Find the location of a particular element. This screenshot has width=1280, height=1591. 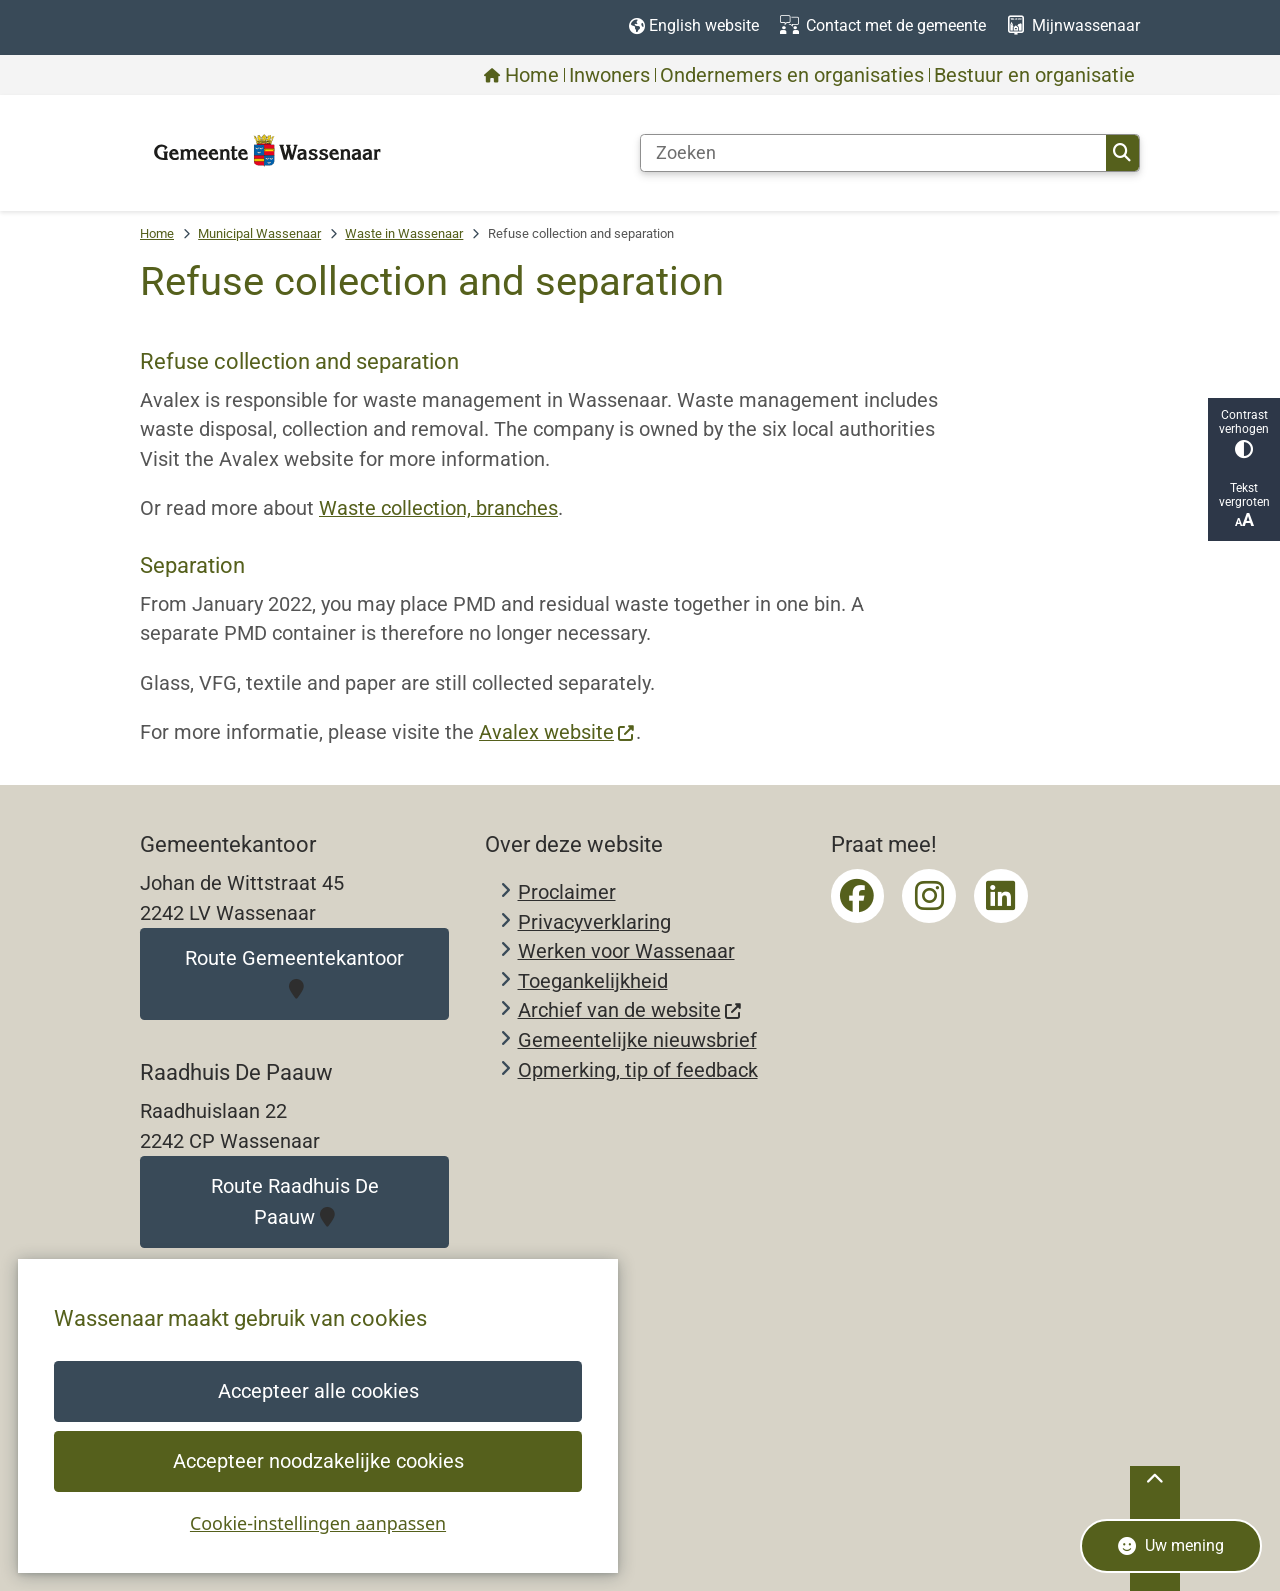

Inwoners [menuitem] is located at coordinates (609, 75).